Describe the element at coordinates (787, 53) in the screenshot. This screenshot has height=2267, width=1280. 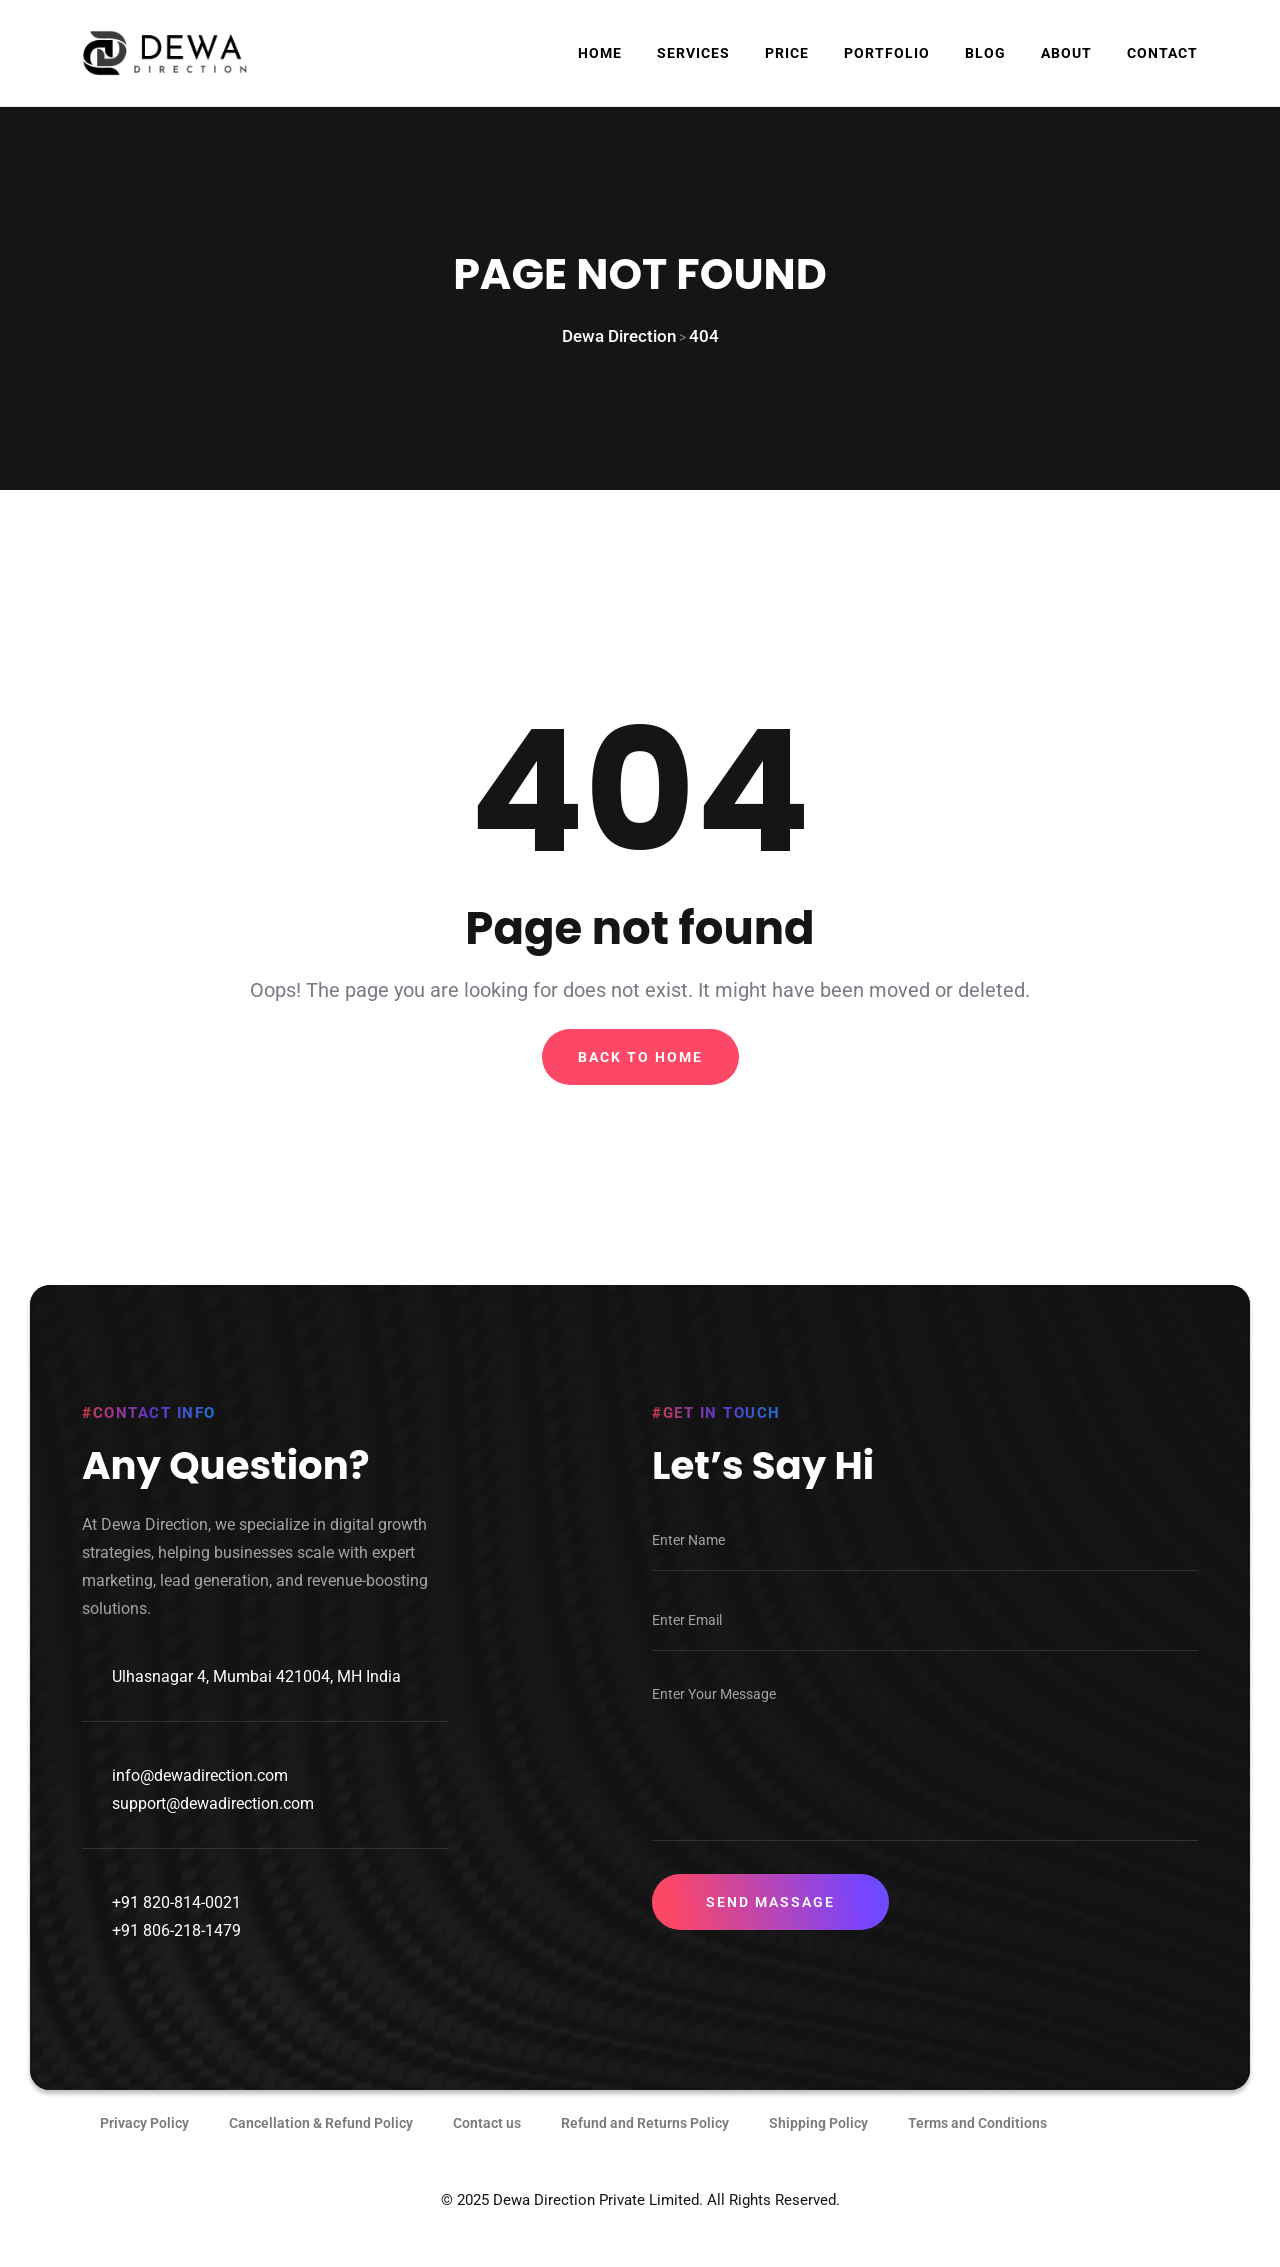
I see `Price` at that location.